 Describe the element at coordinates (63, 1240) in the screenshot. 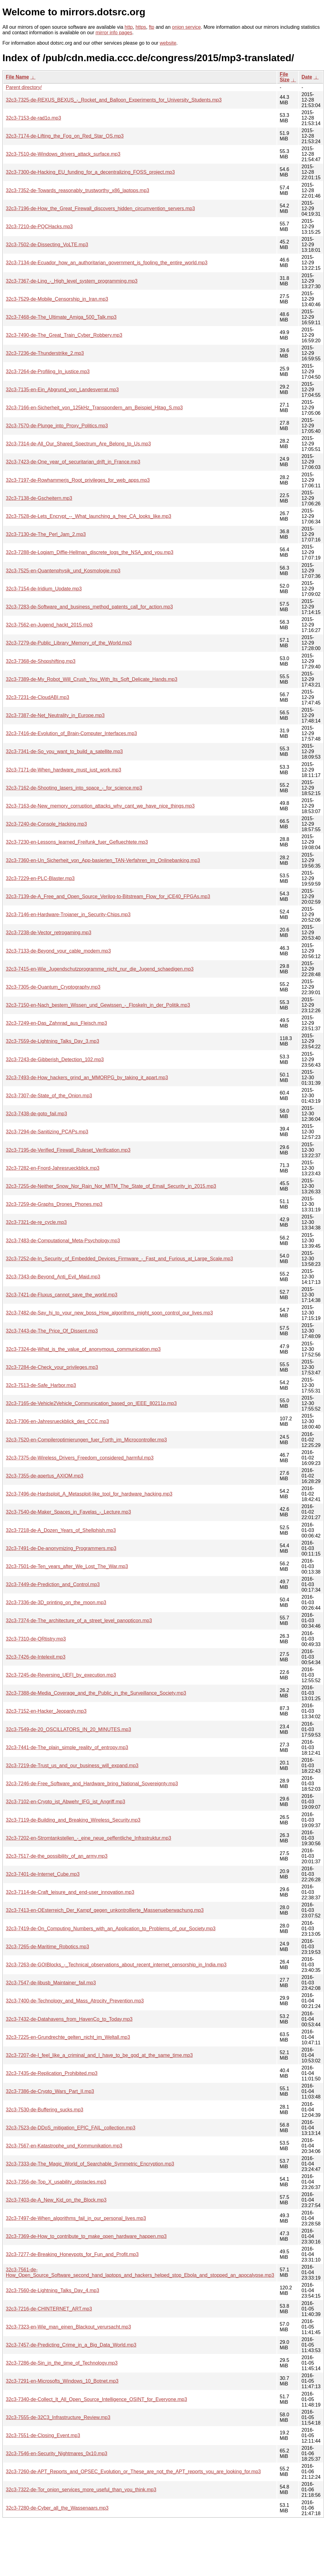

I see `32c3-7483-de-Computational_Meta-Psychology.mp3` at that location.